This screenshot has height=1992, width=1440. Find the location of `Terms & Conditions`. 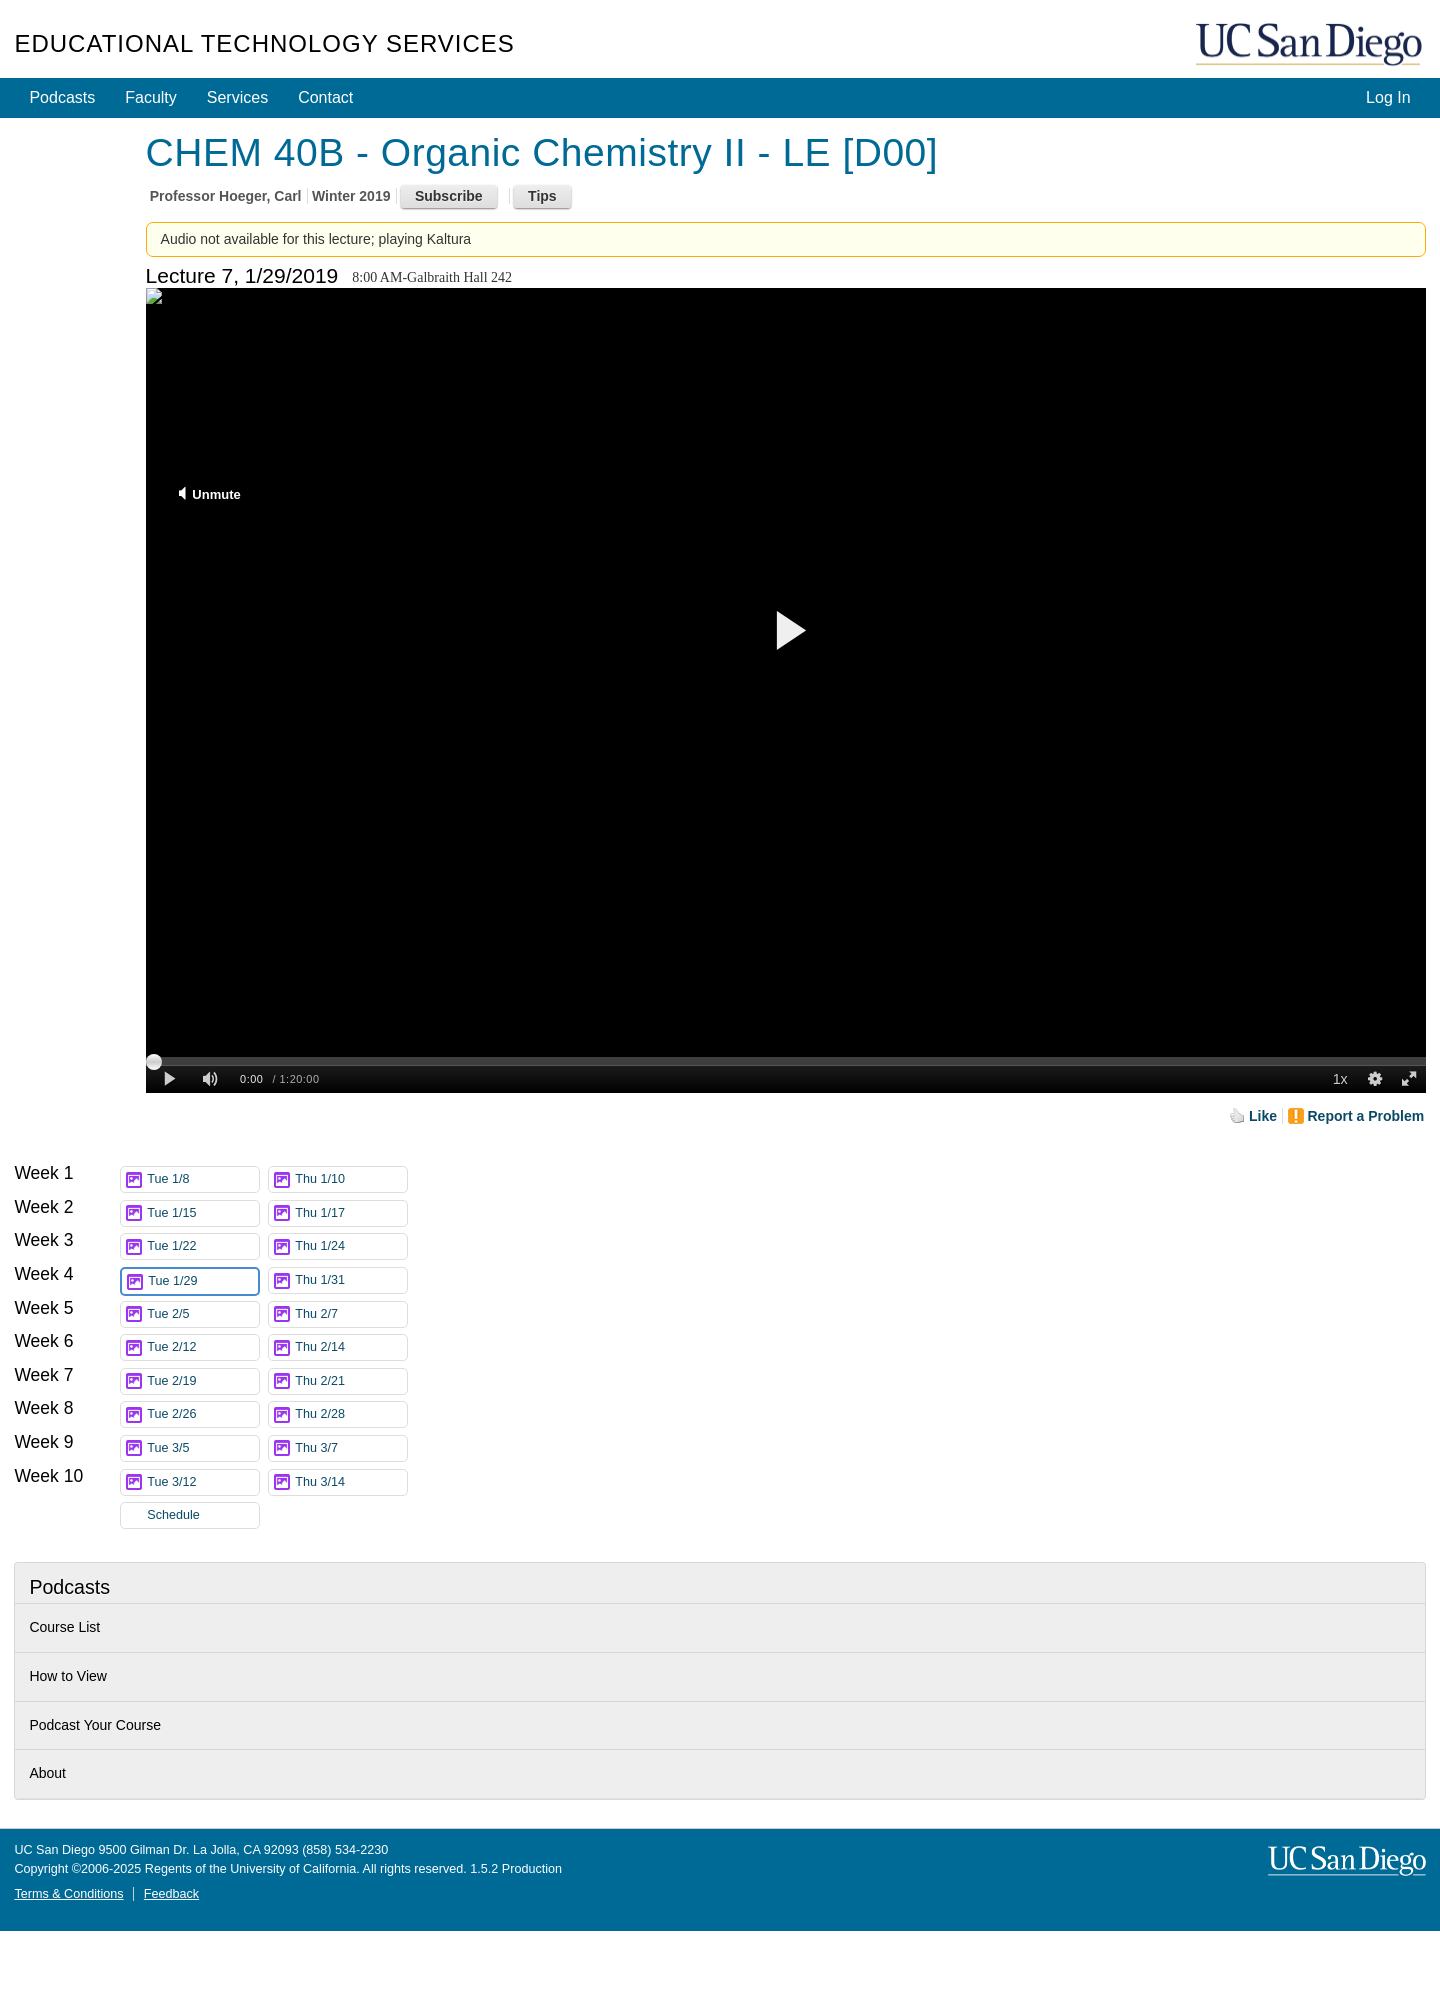

Terms & Conditions is located at coordinates (68, 1894).